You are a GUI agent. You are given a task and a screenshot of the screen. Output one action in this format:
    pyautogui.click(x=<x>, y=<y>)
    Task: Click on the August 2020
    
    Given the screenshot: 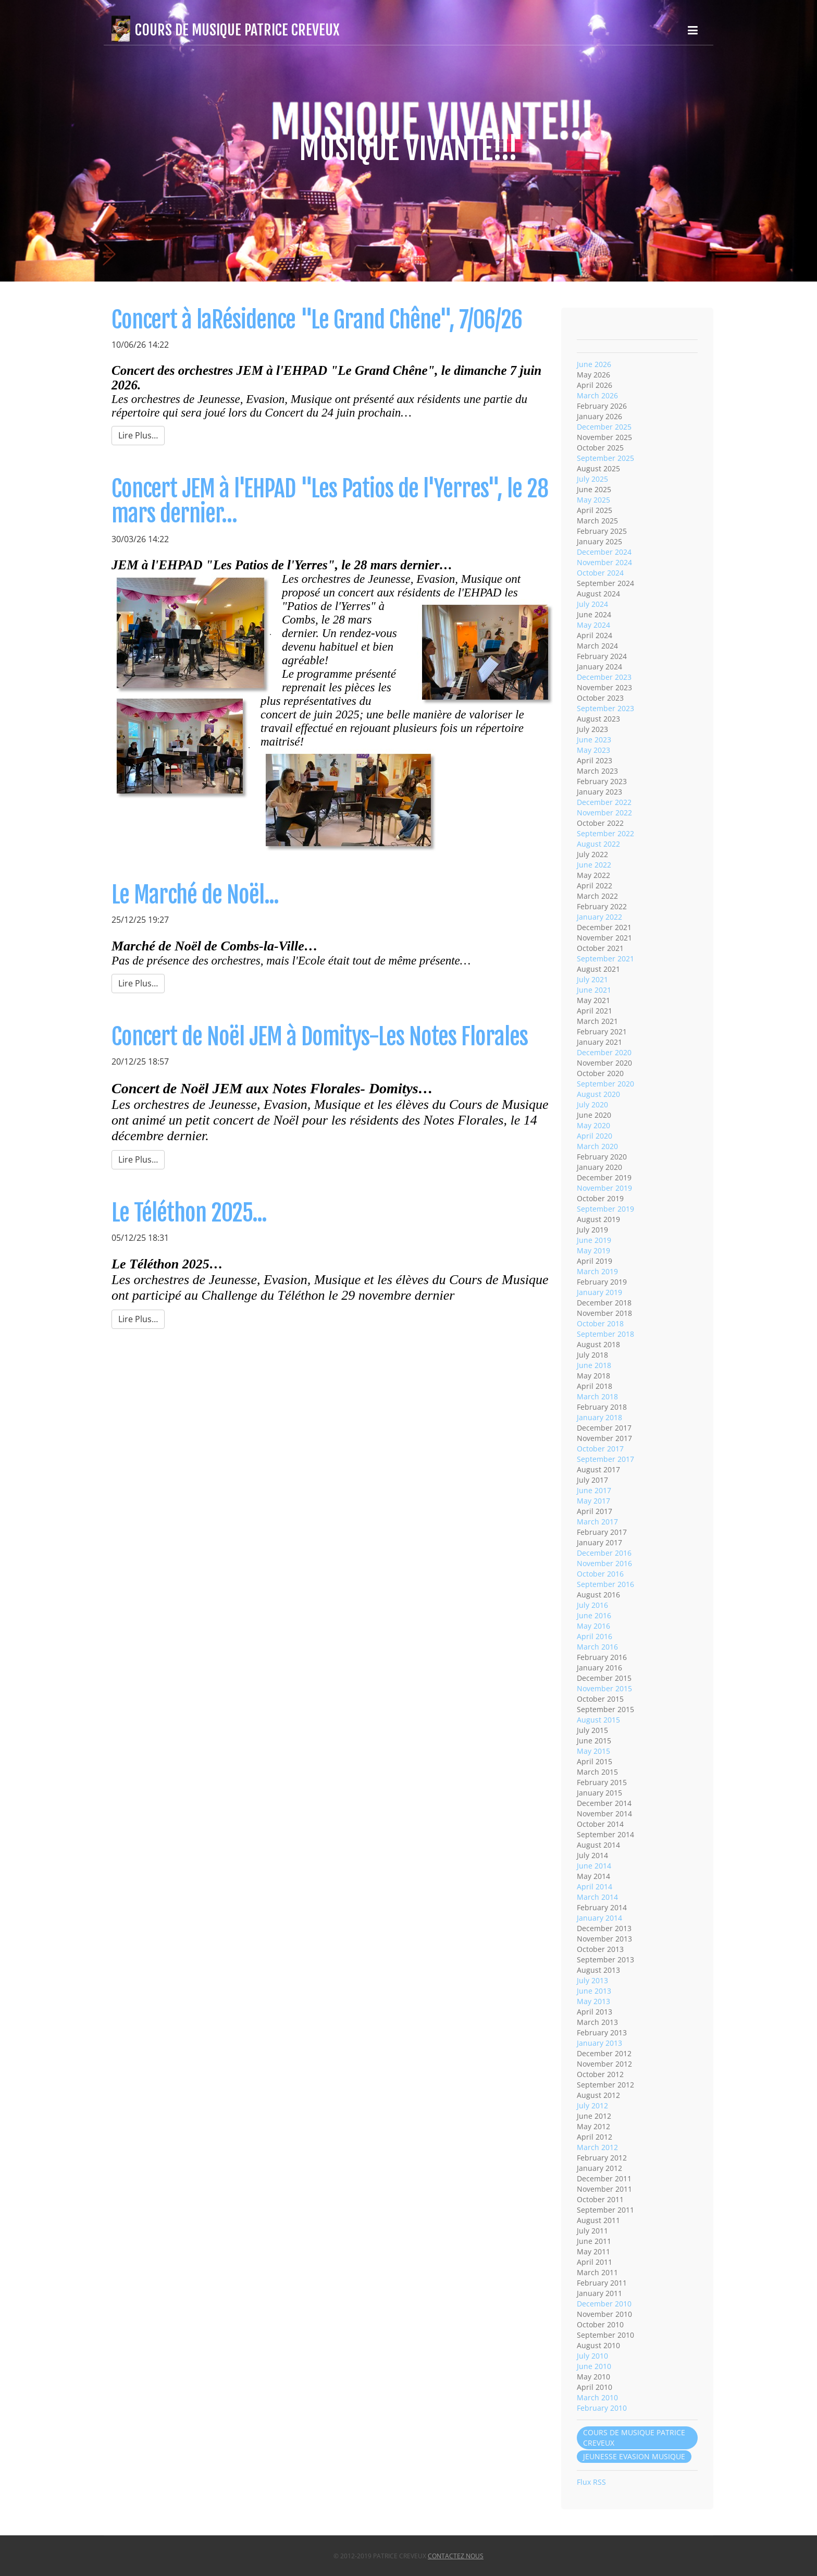 What is the action you would take?
    pyautogui.click(x=598, y=1094)
    